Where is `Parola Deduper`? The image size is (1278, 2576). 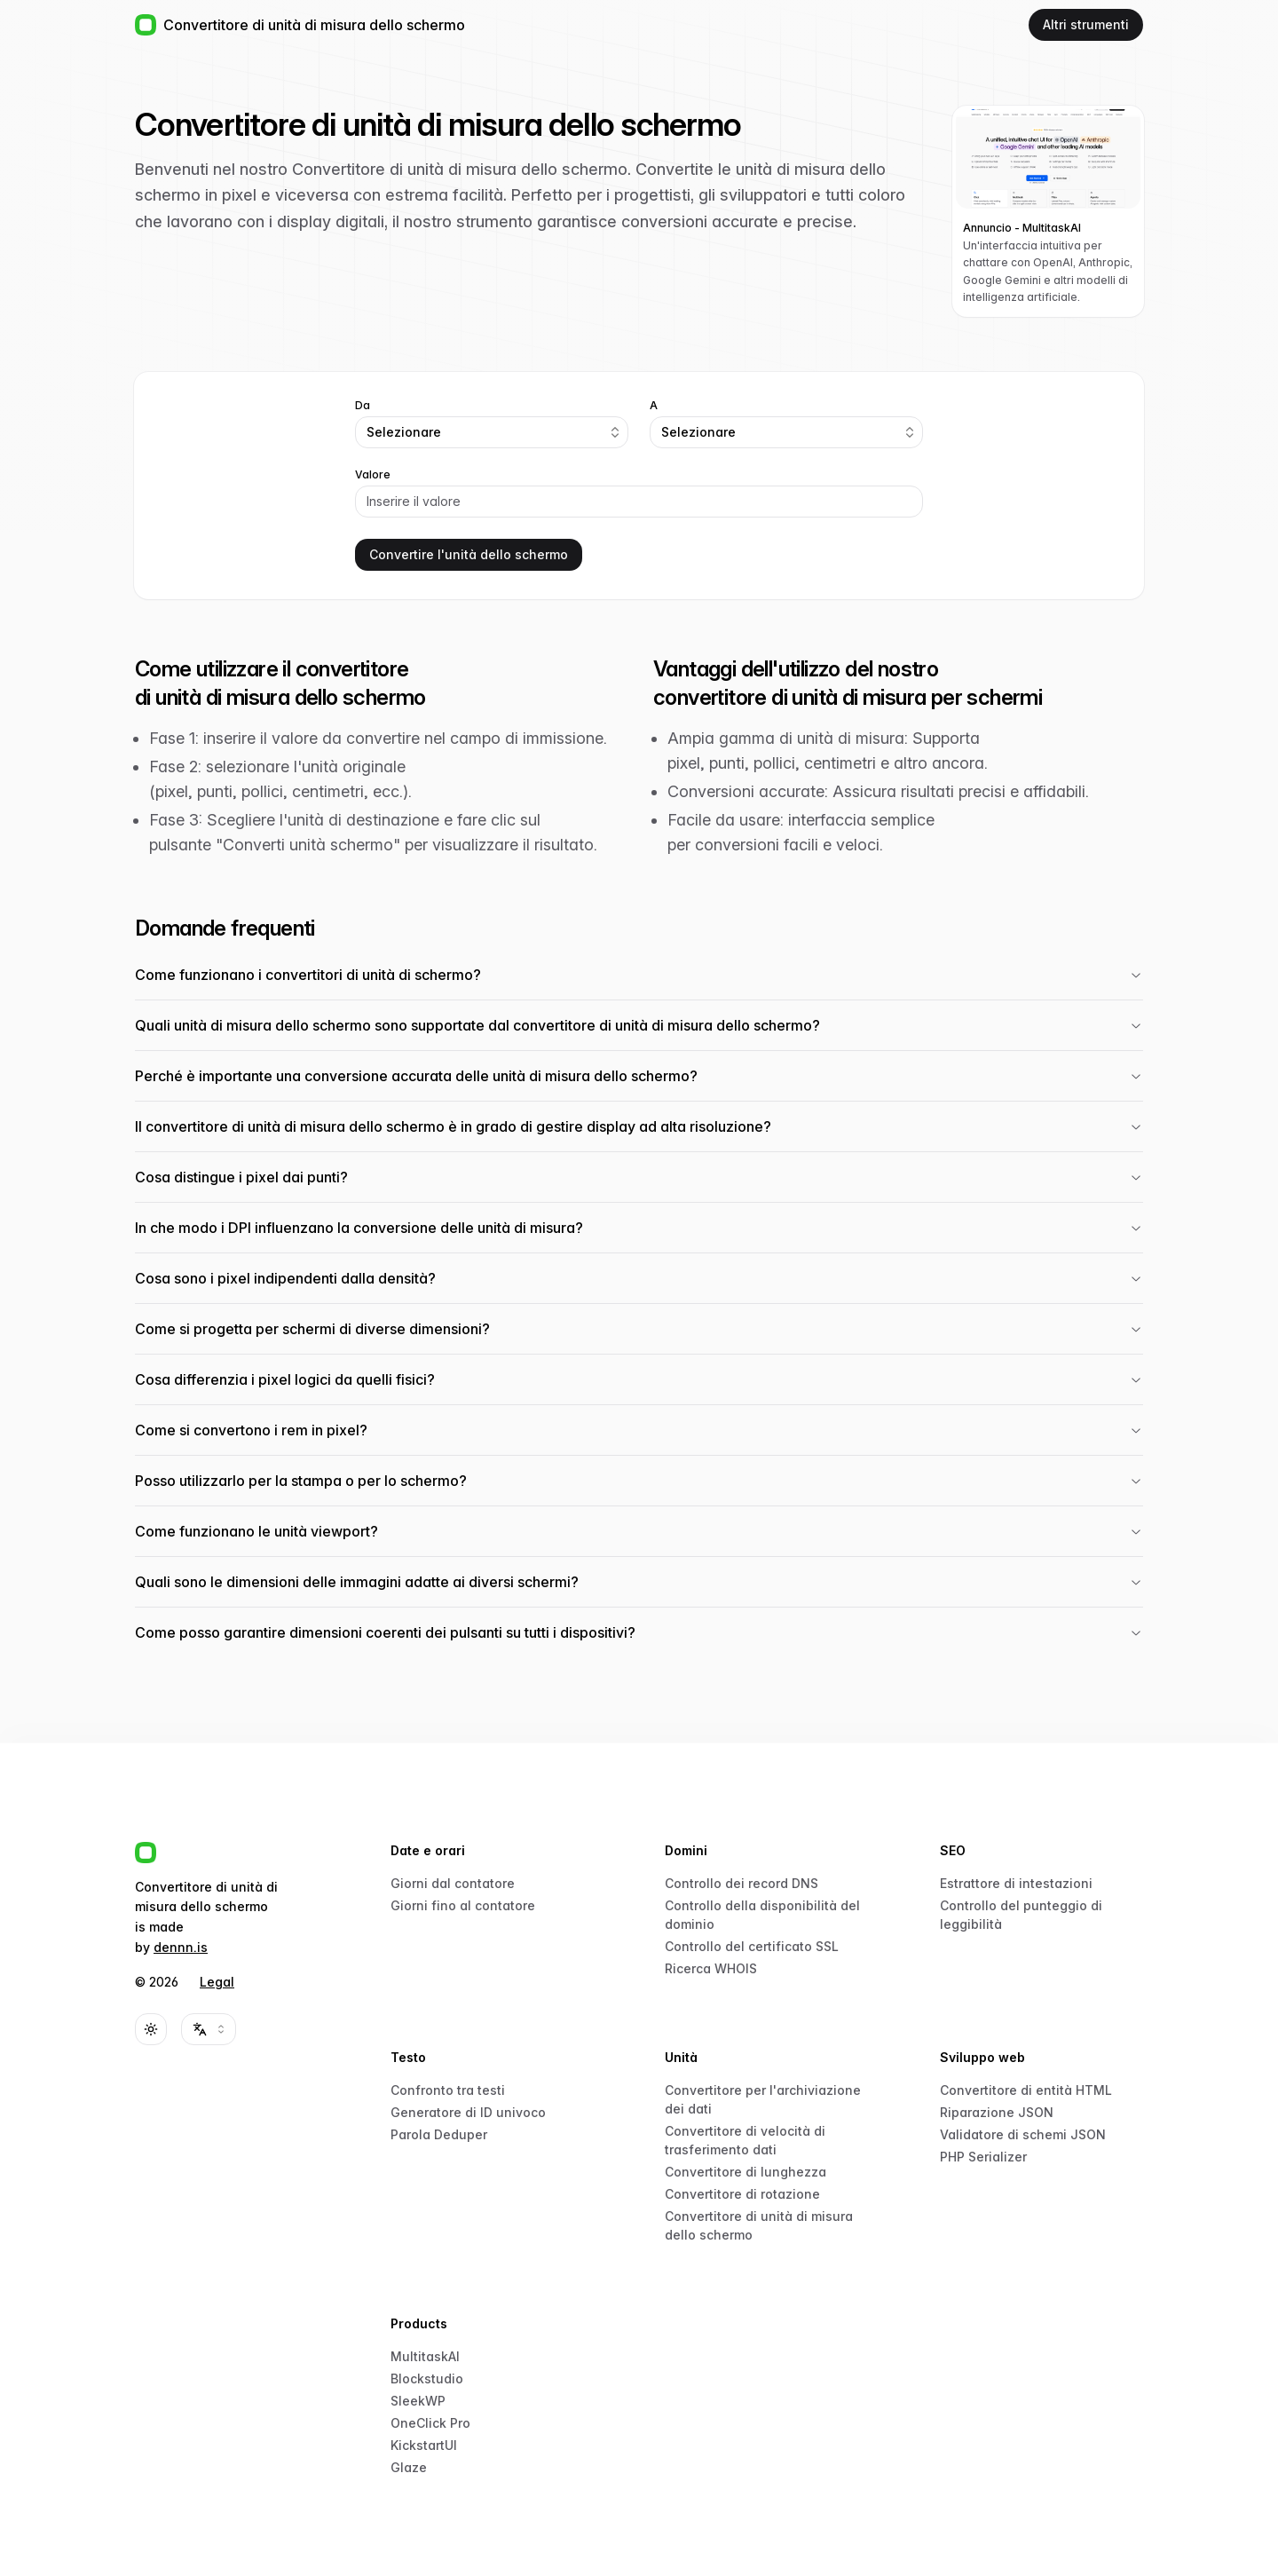
Parola Deduper is located at coordinates (438, 2134).